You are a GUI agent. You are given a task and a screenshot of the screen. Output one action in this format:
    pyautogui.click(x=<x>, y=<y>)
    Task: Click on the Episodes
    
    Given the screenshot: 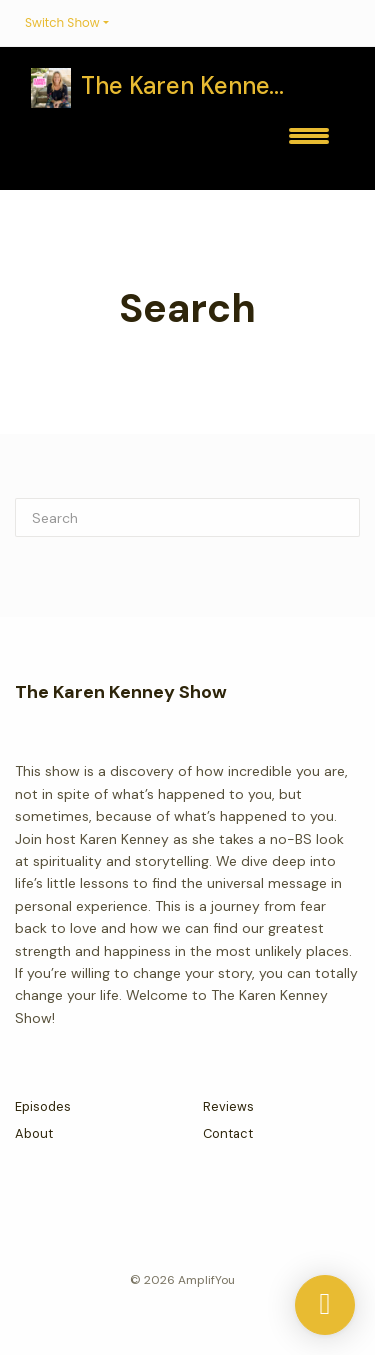 What is the action you would take?
    pyautogui.click(x=43, y=1106)
    